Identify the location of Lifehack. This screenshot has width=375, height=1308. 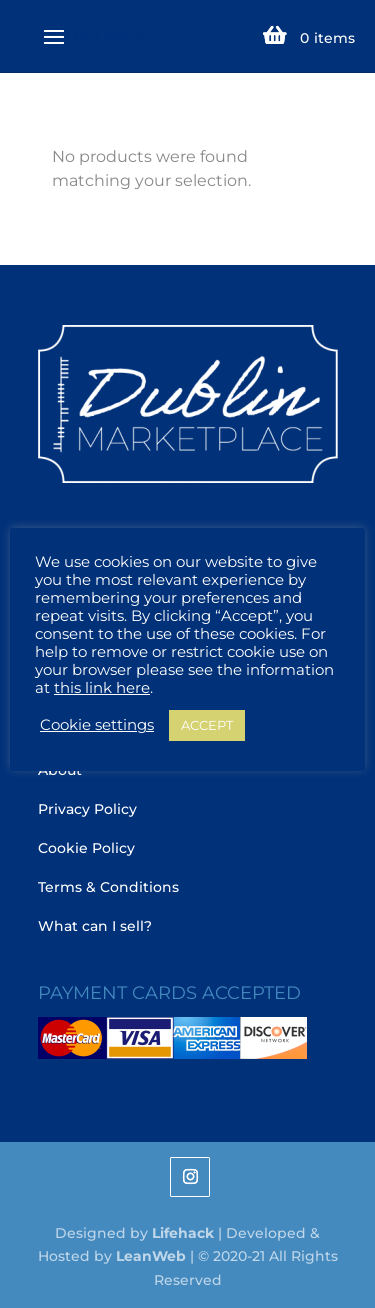
(183, 1233).